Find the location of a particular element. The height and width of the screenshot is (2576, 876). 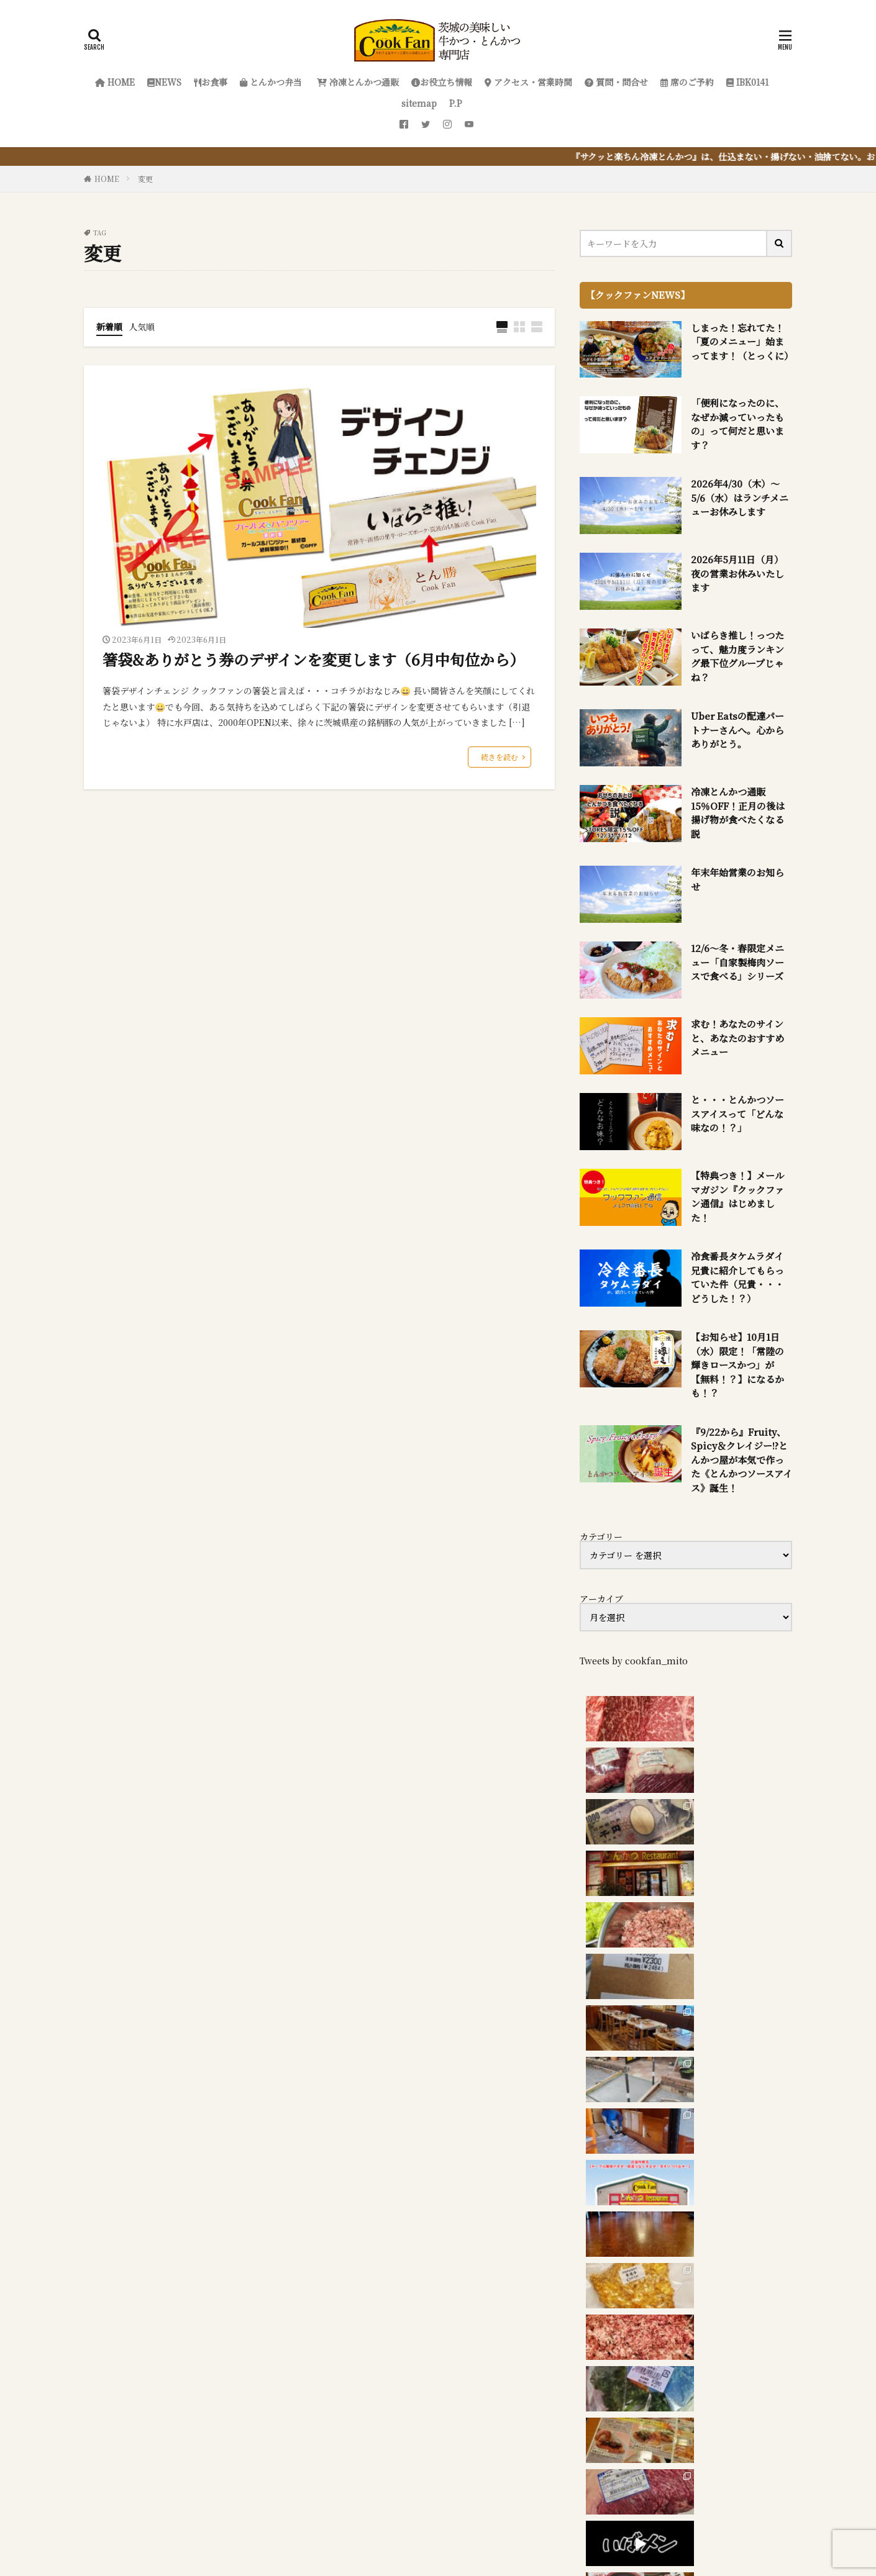

いばらき推し！っつたって、魅力度ランキング最下位グループじゃね？ is located at coordinates (737, 656).